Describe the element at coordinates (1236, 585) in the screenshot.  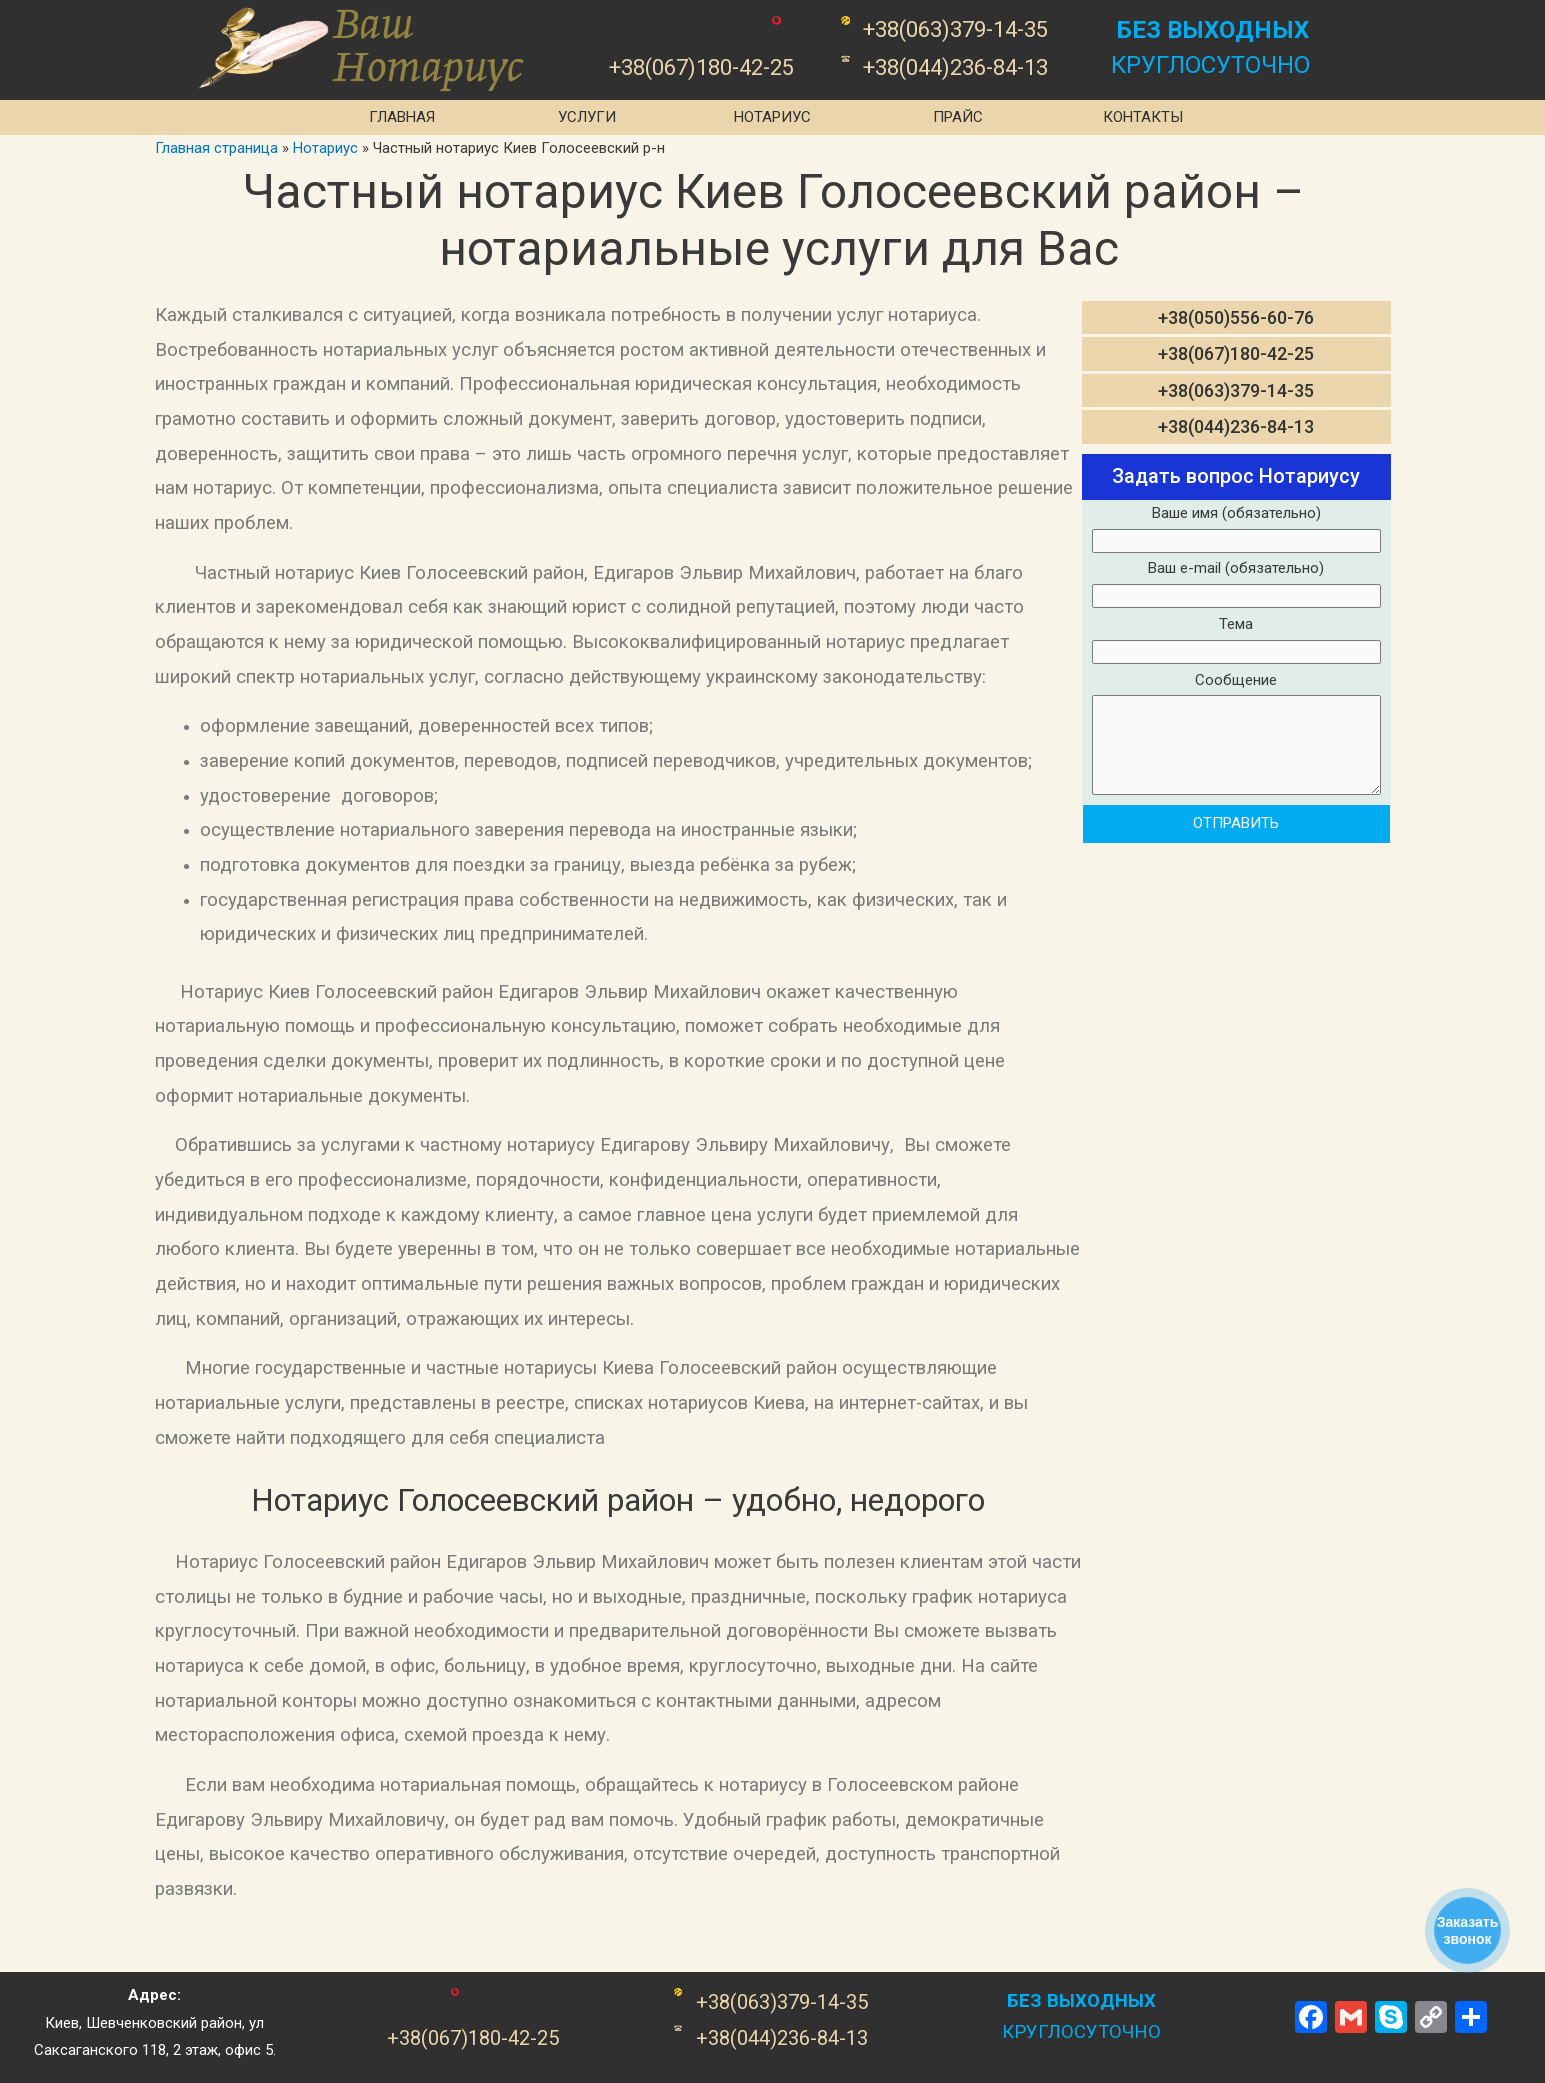
I see `Ваш e-mail (обязательно)` at that location.